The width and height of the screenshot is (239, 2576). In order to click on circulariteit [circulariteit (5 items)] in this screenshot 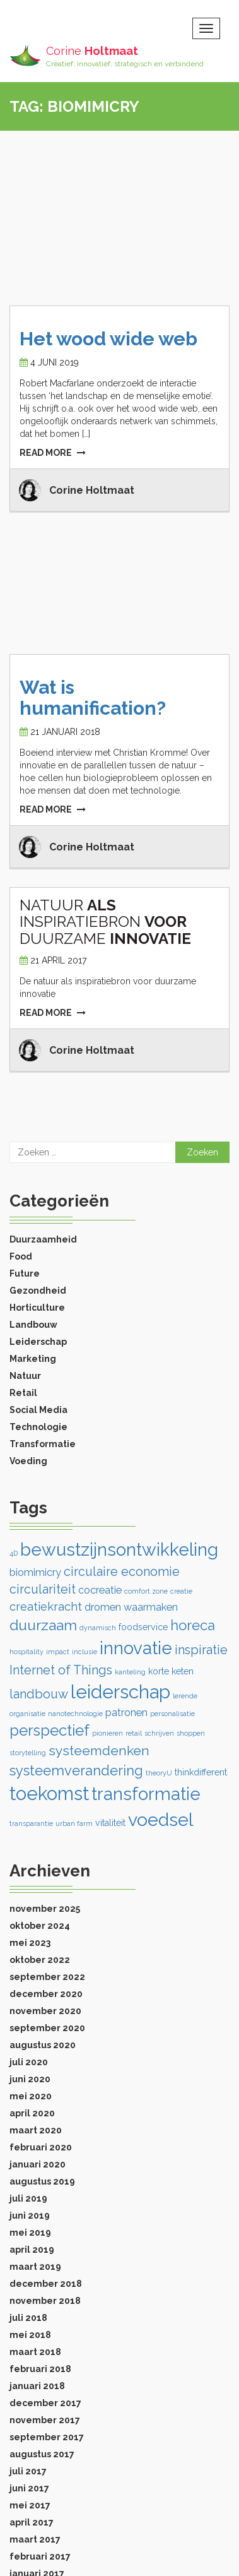, I will do `click(42, 1589)`.